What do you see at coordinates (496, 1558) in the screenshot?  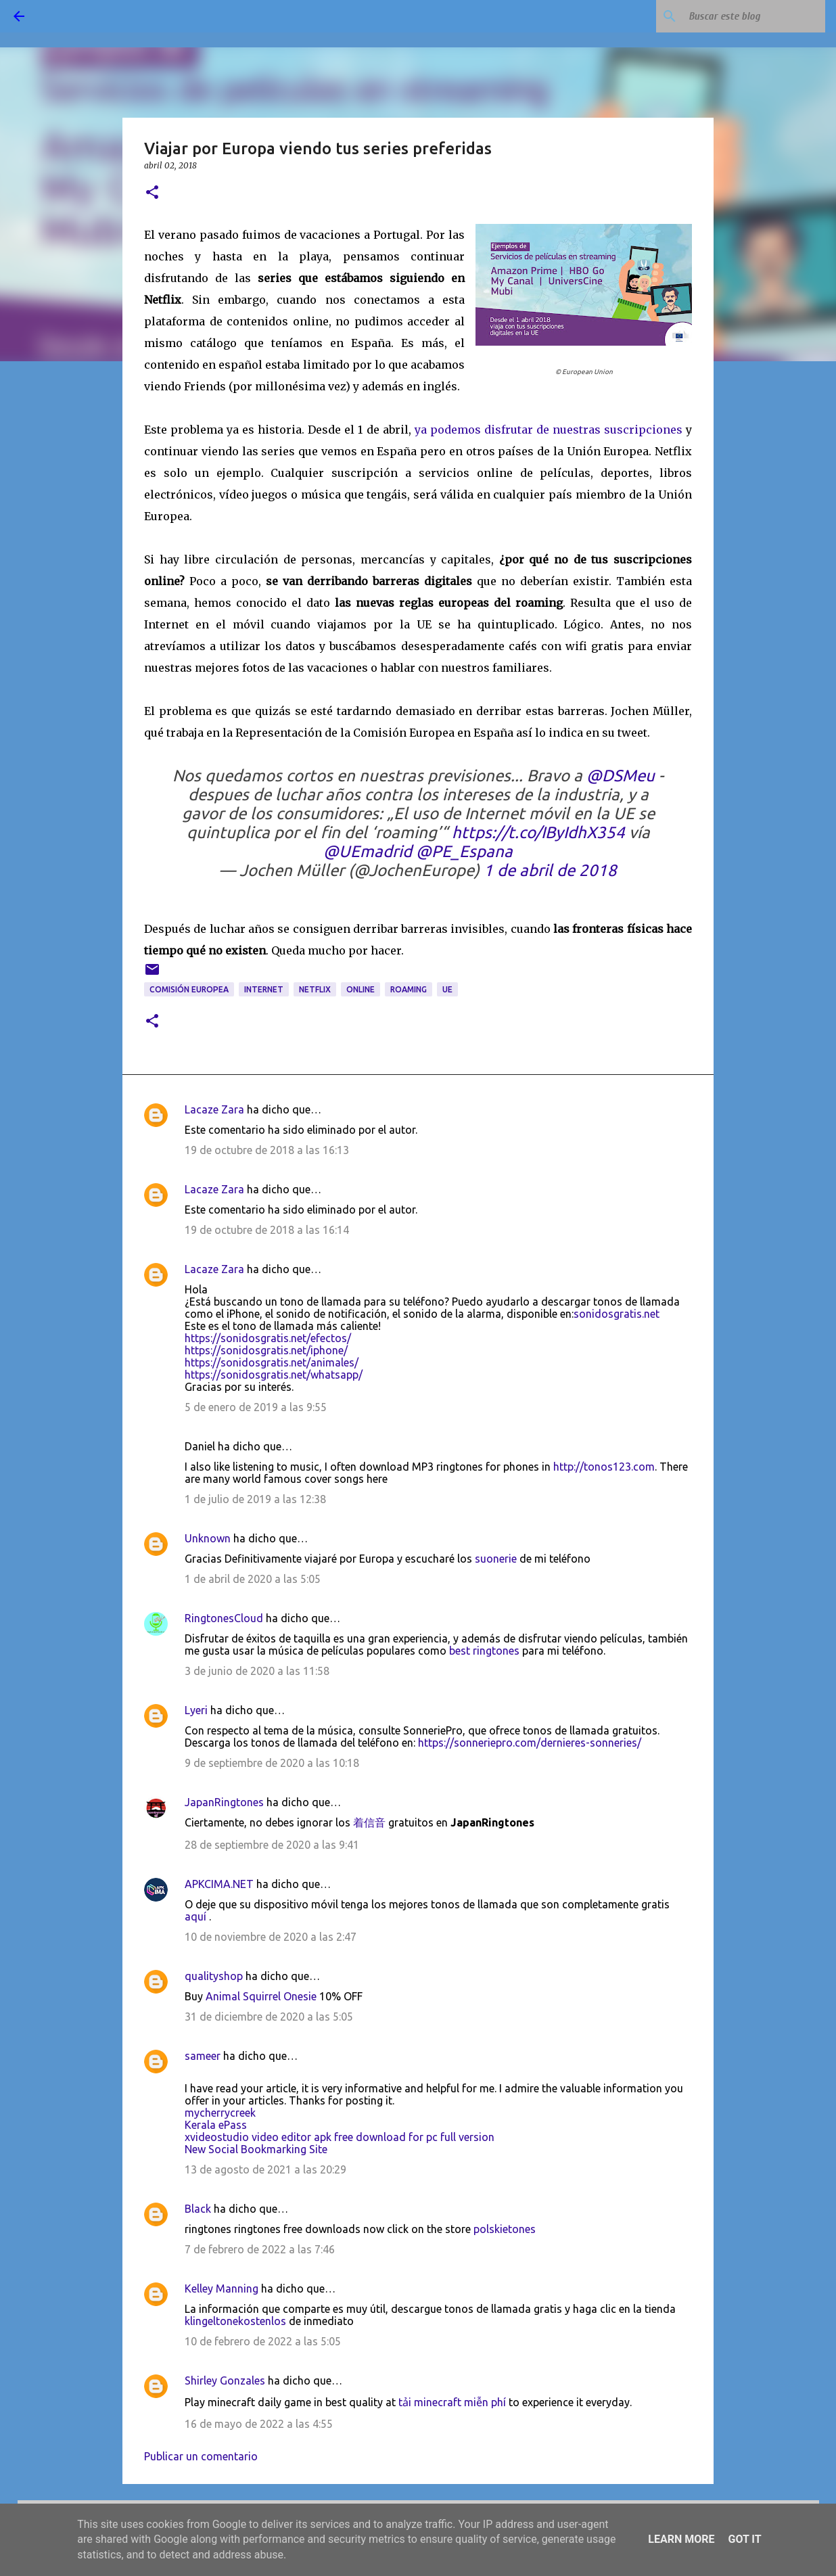 I see `suonerie` at bounding box center [496, 1558].